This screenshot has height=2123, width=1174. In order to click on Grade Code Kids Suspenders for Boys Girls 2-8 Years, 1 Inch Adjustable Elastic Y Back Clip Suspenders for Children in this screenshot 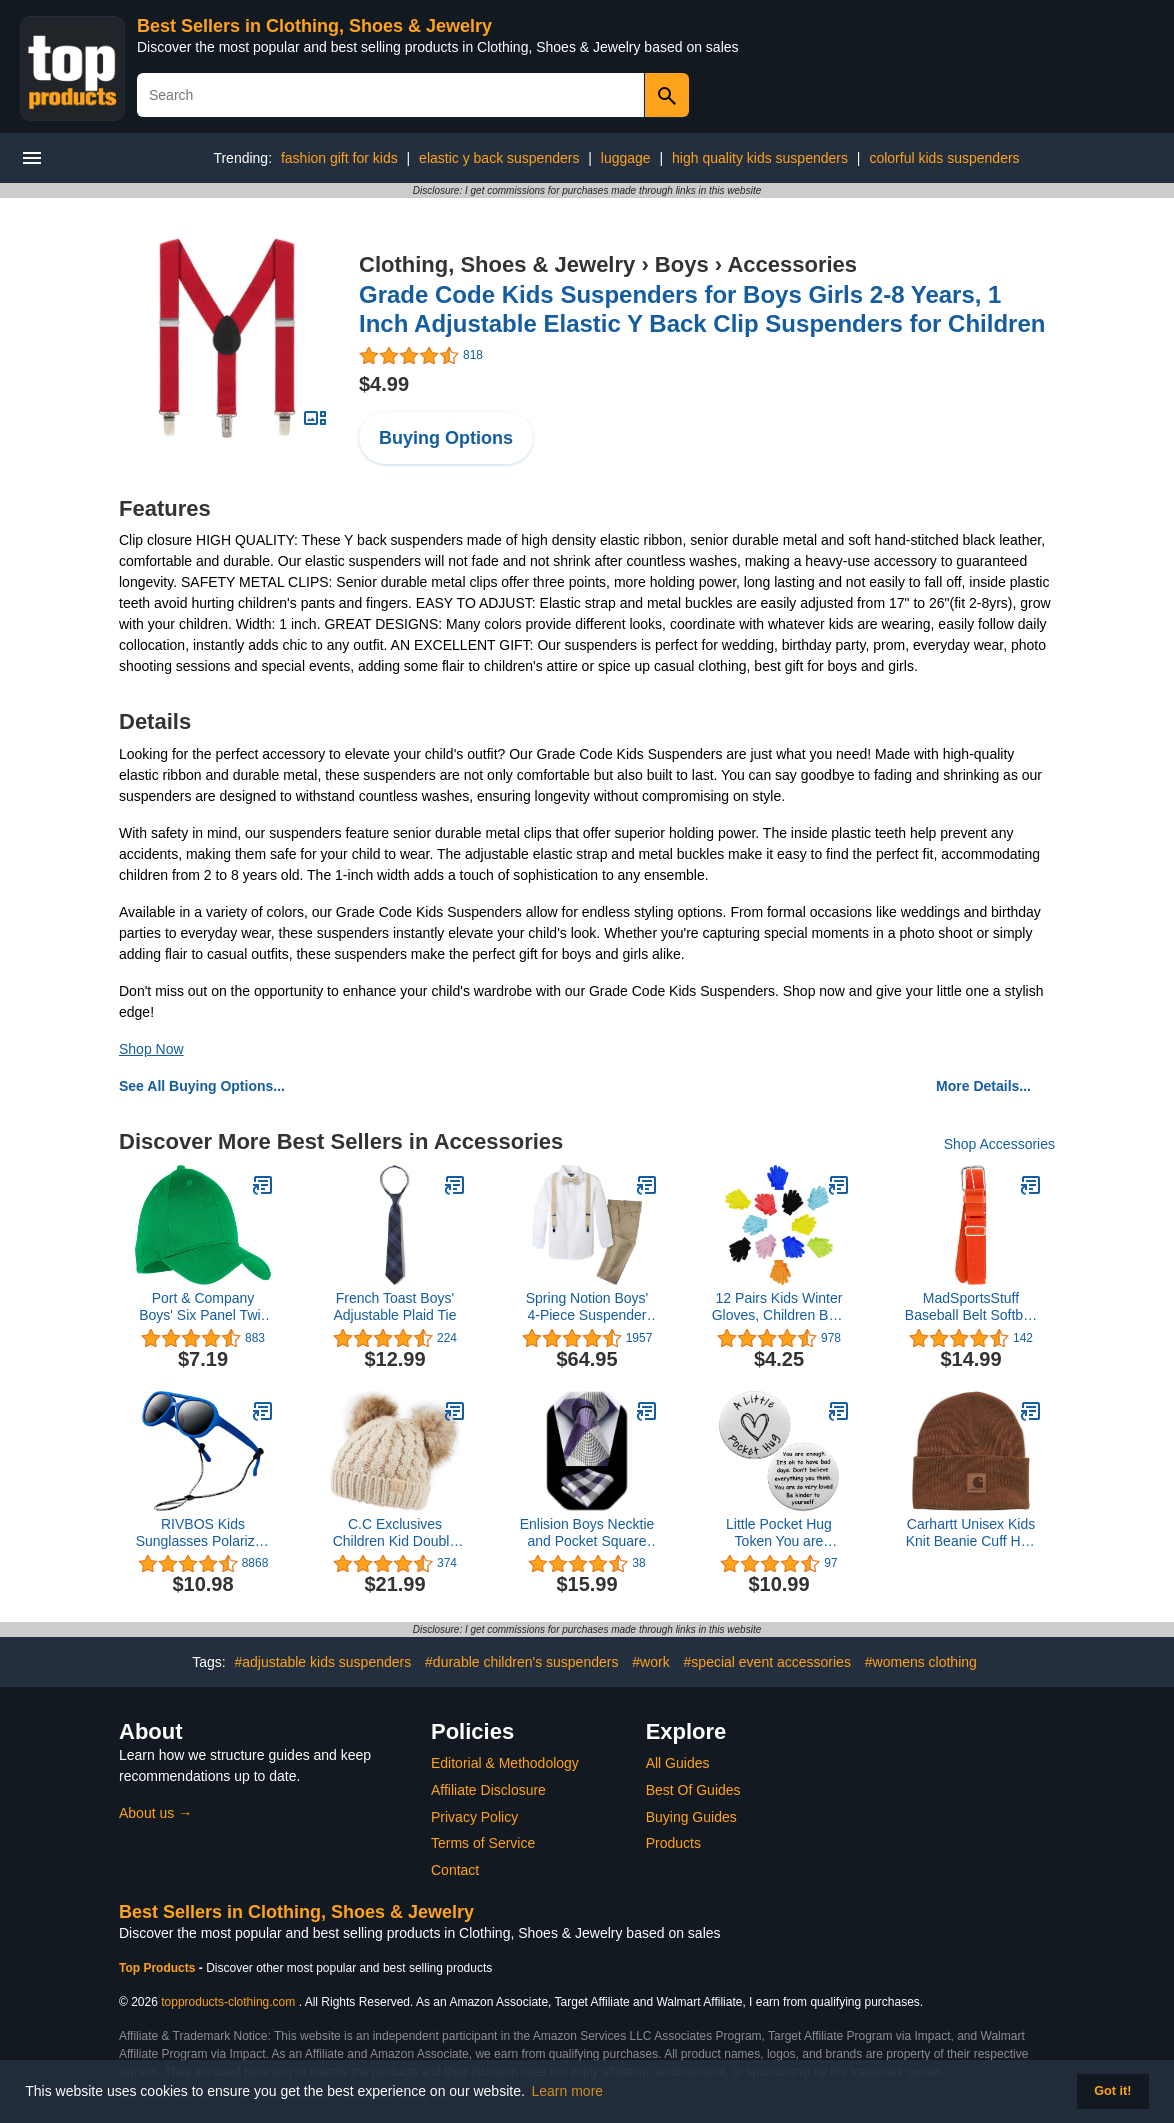, I will do `click(702, 309)`.